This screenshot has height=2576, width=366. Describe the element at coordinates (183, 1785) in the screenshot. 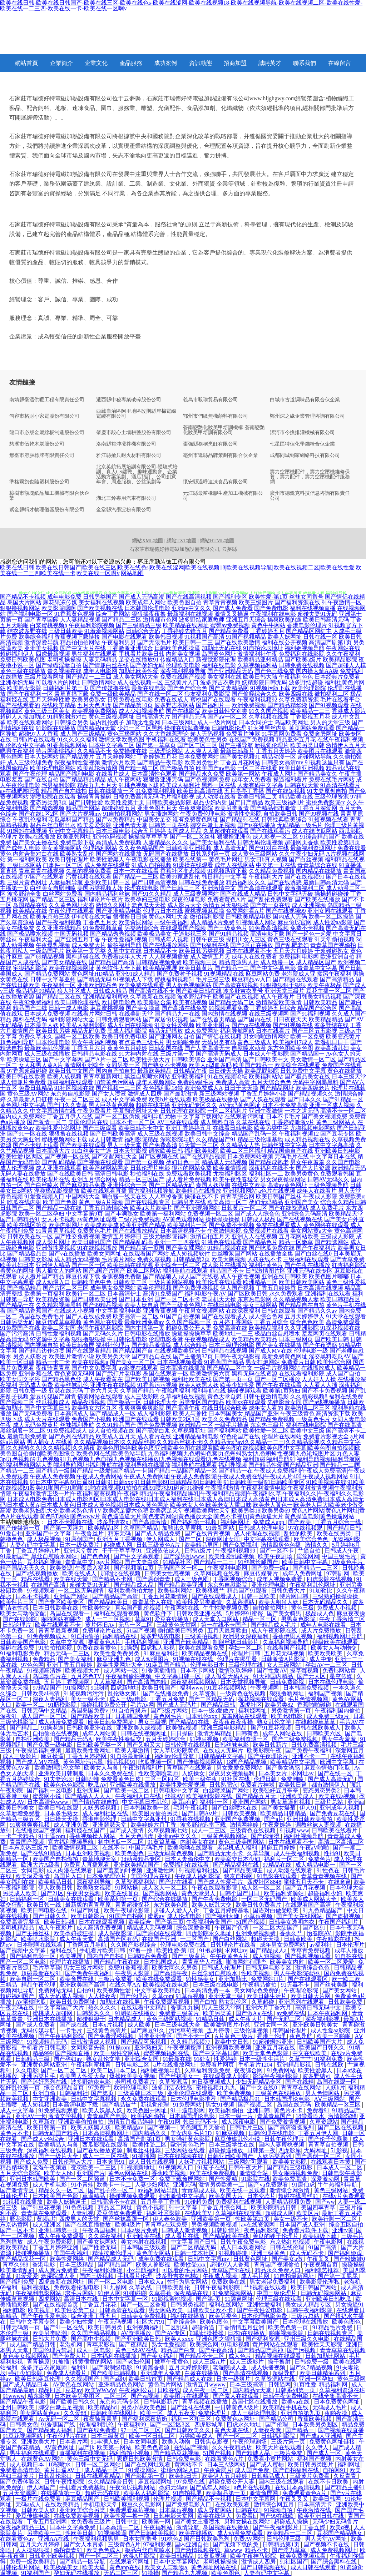

I see `欧美性爱性爱视频` at that location.